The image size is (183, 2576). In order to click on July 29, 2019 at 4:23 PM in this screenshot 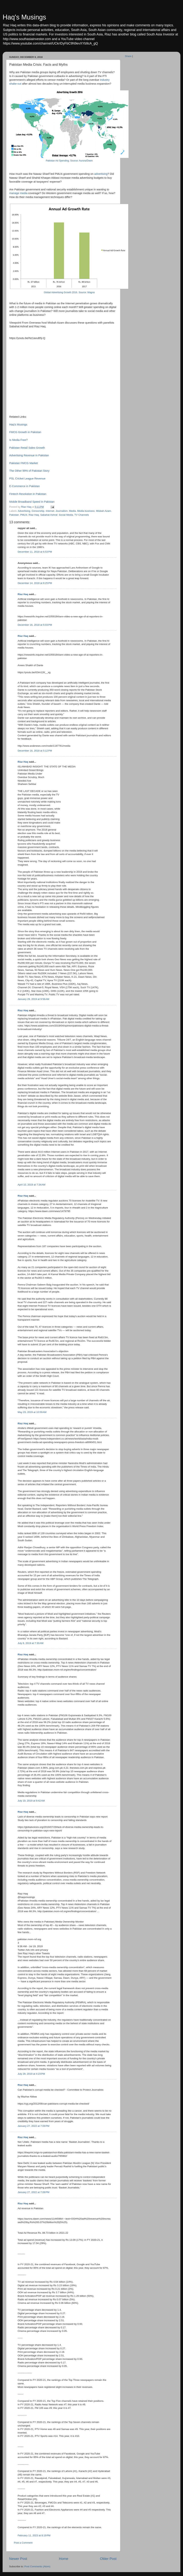, I will do `click(31, 2073)`.